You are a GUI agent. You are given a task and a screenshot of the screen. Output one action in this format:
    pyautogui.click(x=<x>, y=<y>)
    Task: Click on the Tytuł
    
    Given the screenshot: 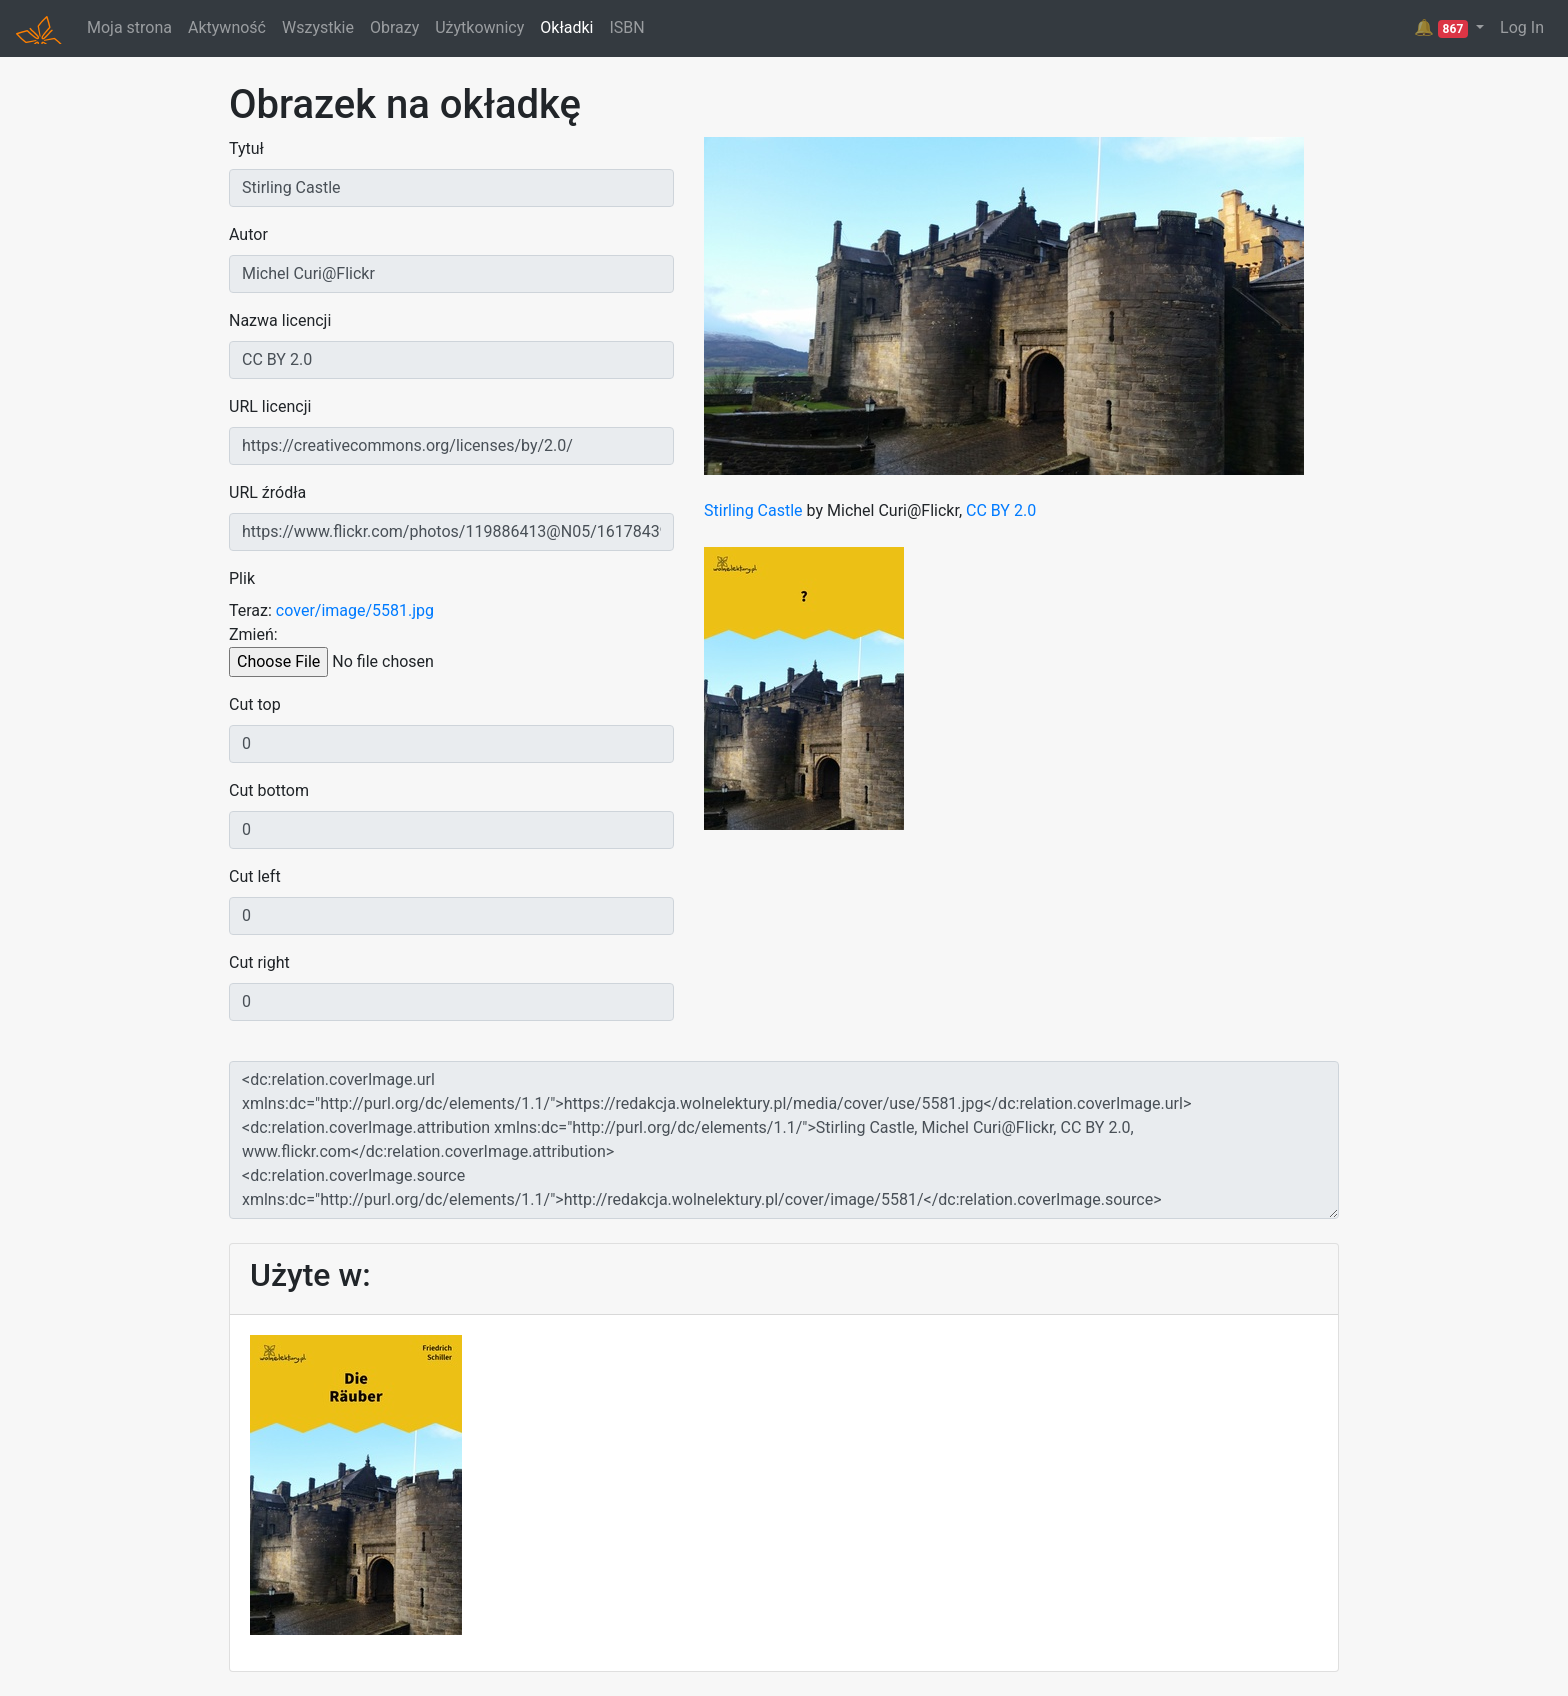 What is the action you would take?
    pyautogui.click(x=246, y=148)
    